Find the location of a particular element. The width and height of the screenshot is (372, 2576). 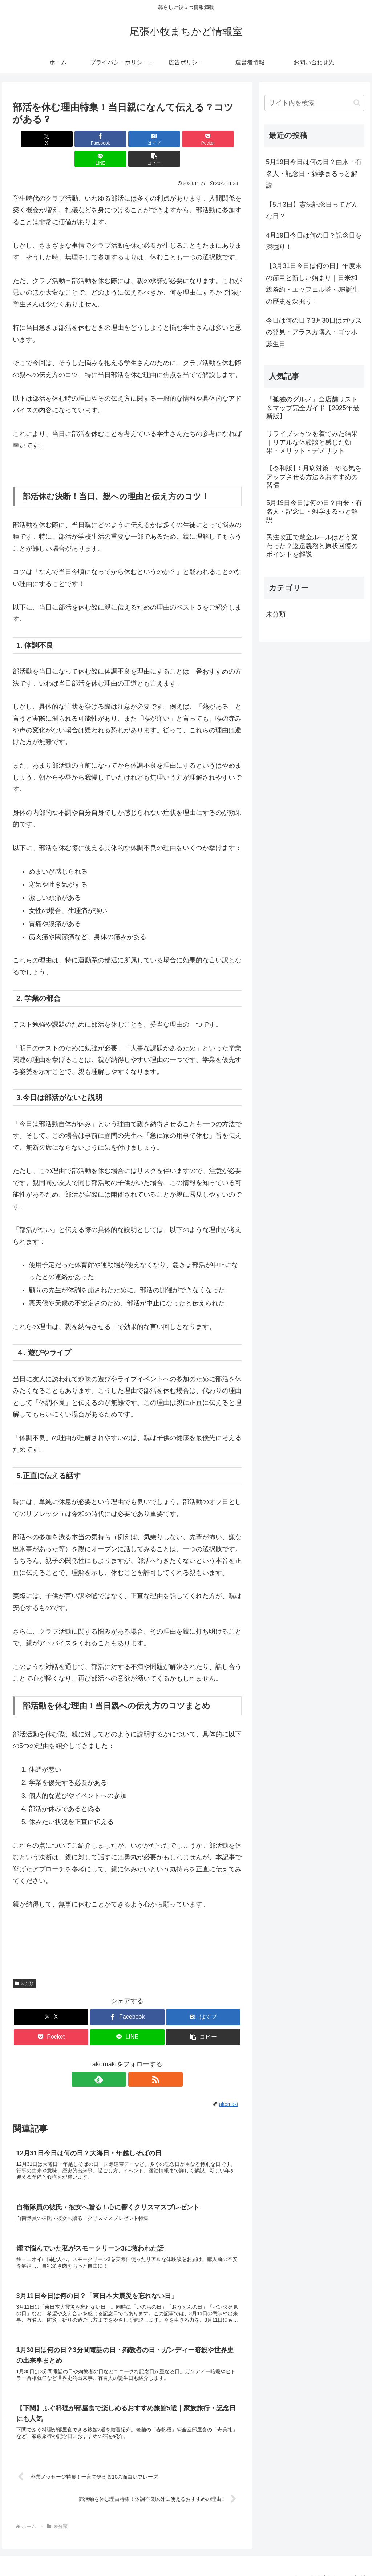

5月19日今日は何の日？由来・有名人・記念日・雑学まるっと解説 is located at coordinates (314, 173).